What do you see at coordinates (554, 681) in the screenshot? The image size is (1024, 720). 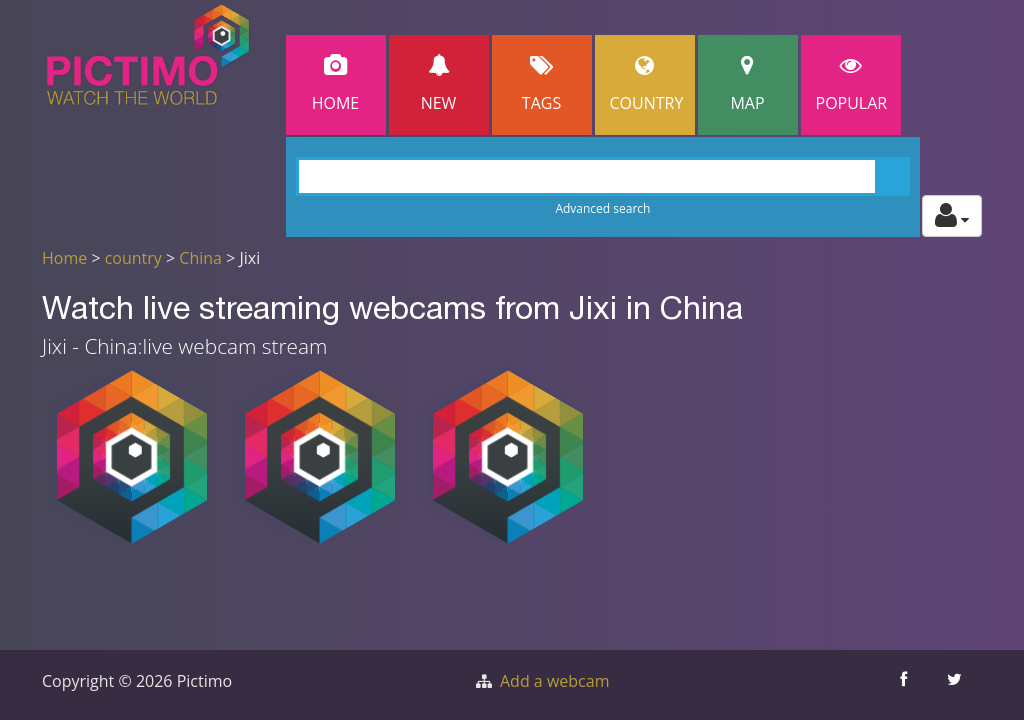 I see `Add a webcam` at bounding box center [554, 681].